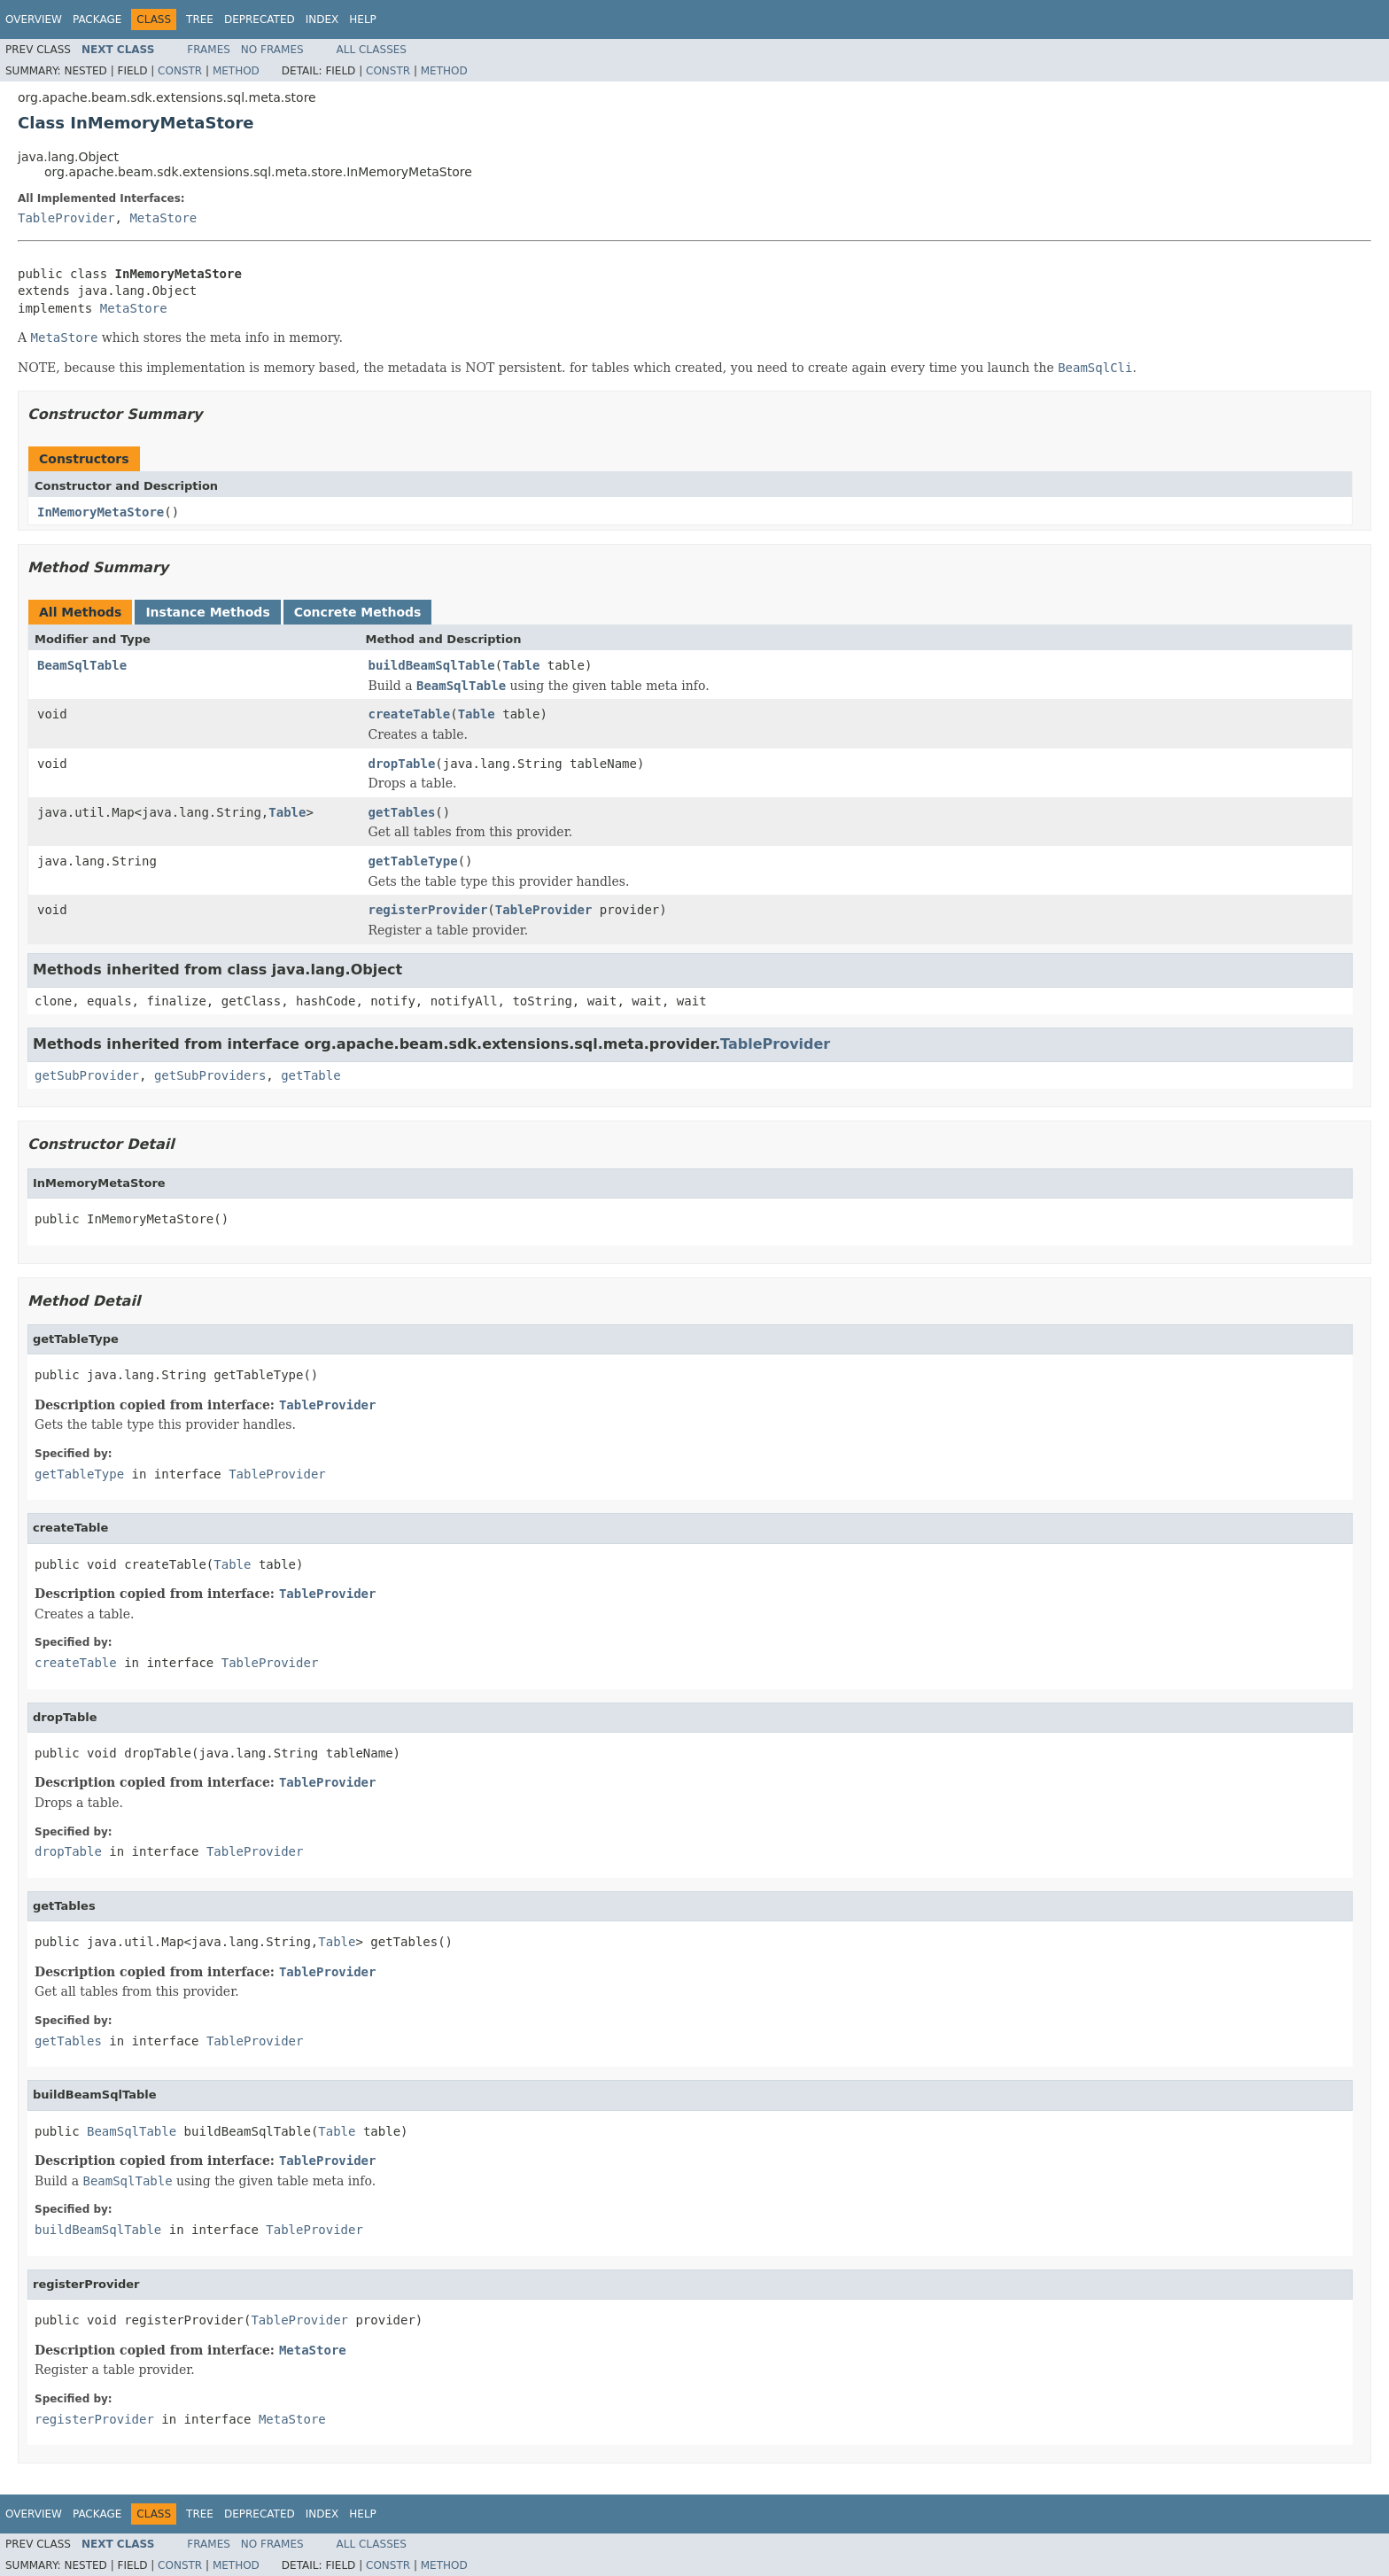 This screenshot has height=2576, width=1389. I want to click on getTable, so click(310, 1075).